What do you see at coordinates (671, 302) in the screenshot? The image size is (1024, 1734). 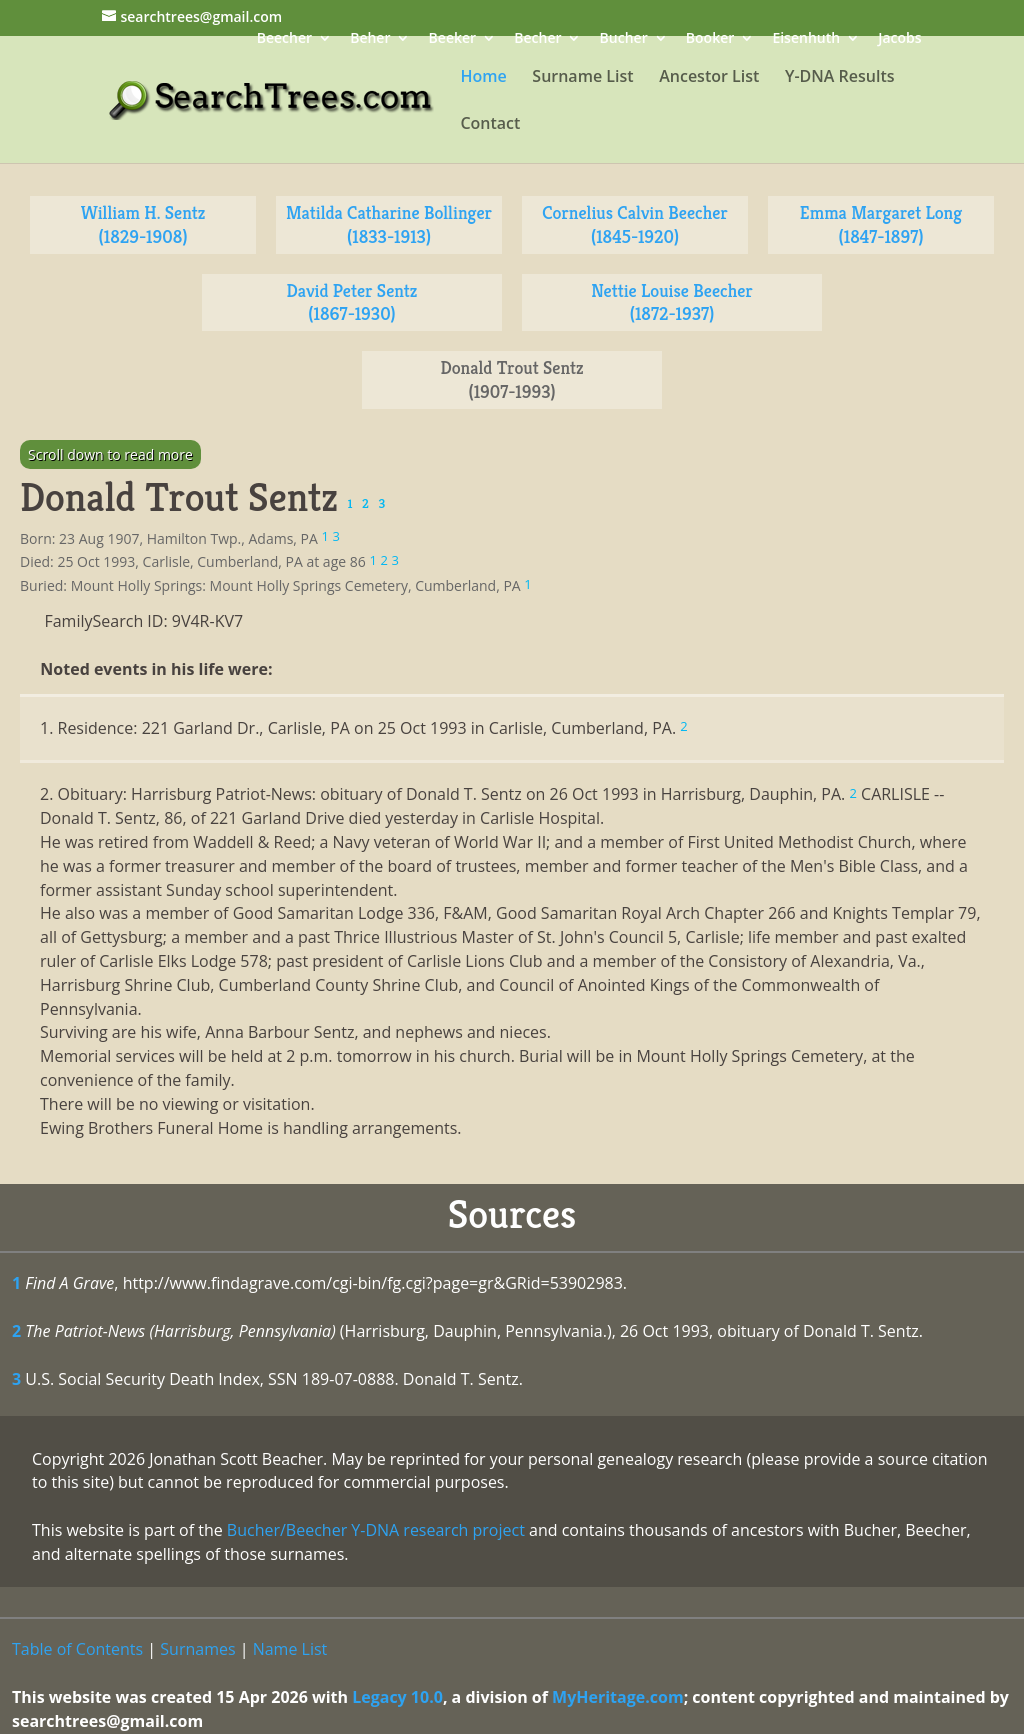 I see `Nettie Louise Beecher (1872-1937)` at bounding box center [671, 302].